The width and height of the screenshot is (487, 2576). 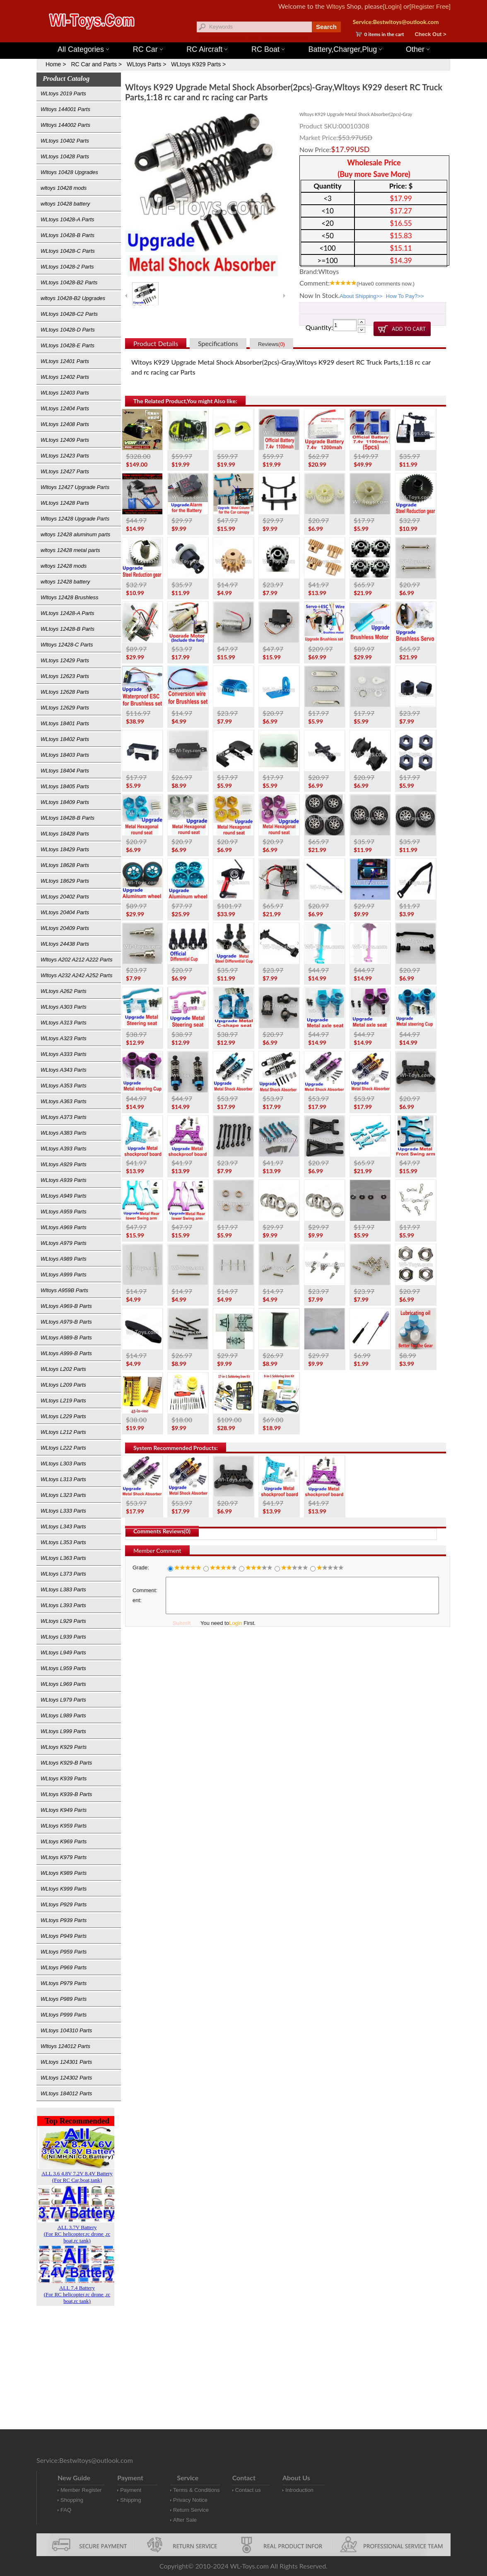 What do you see at coordinates (63, 1621) in the screenshot?
I see `WLtoys L929 Parts` at bounding box center [63, 1621].